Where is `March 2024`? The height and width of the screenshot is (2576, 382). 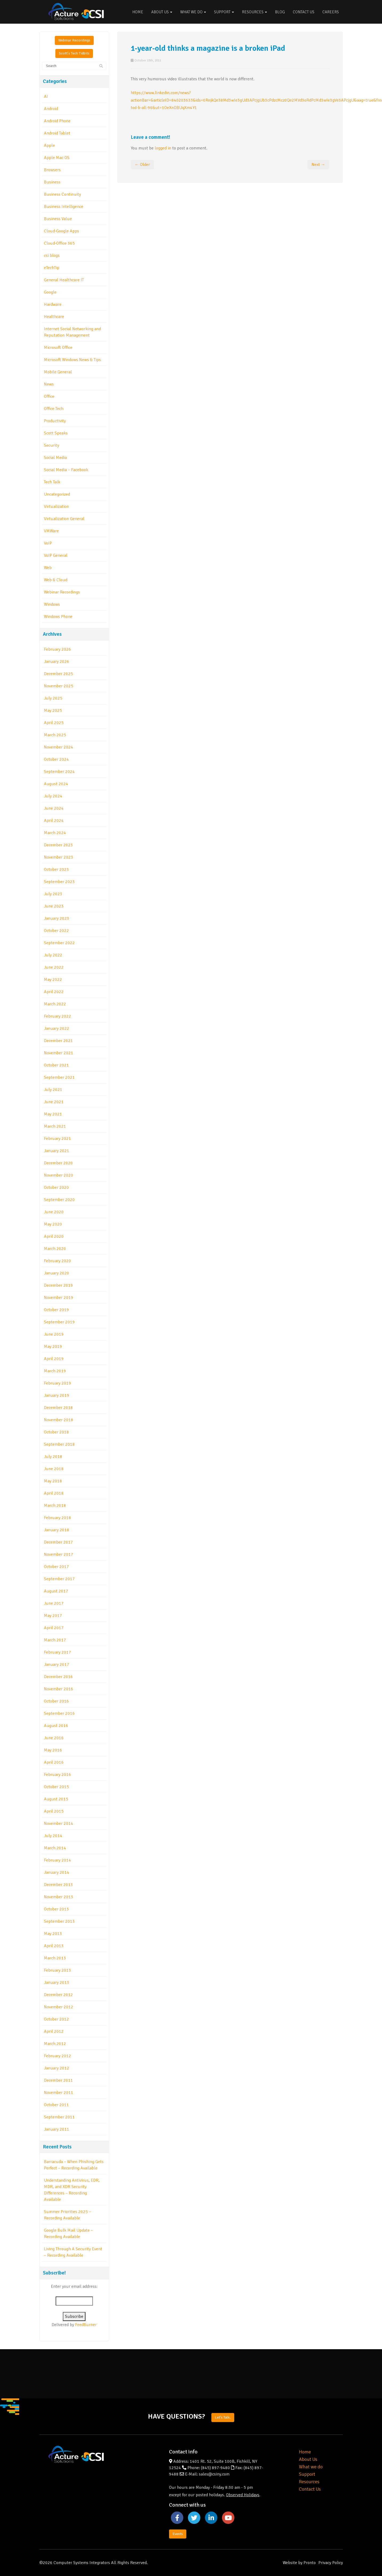 March 2024 is located at coordinates (55, 832).